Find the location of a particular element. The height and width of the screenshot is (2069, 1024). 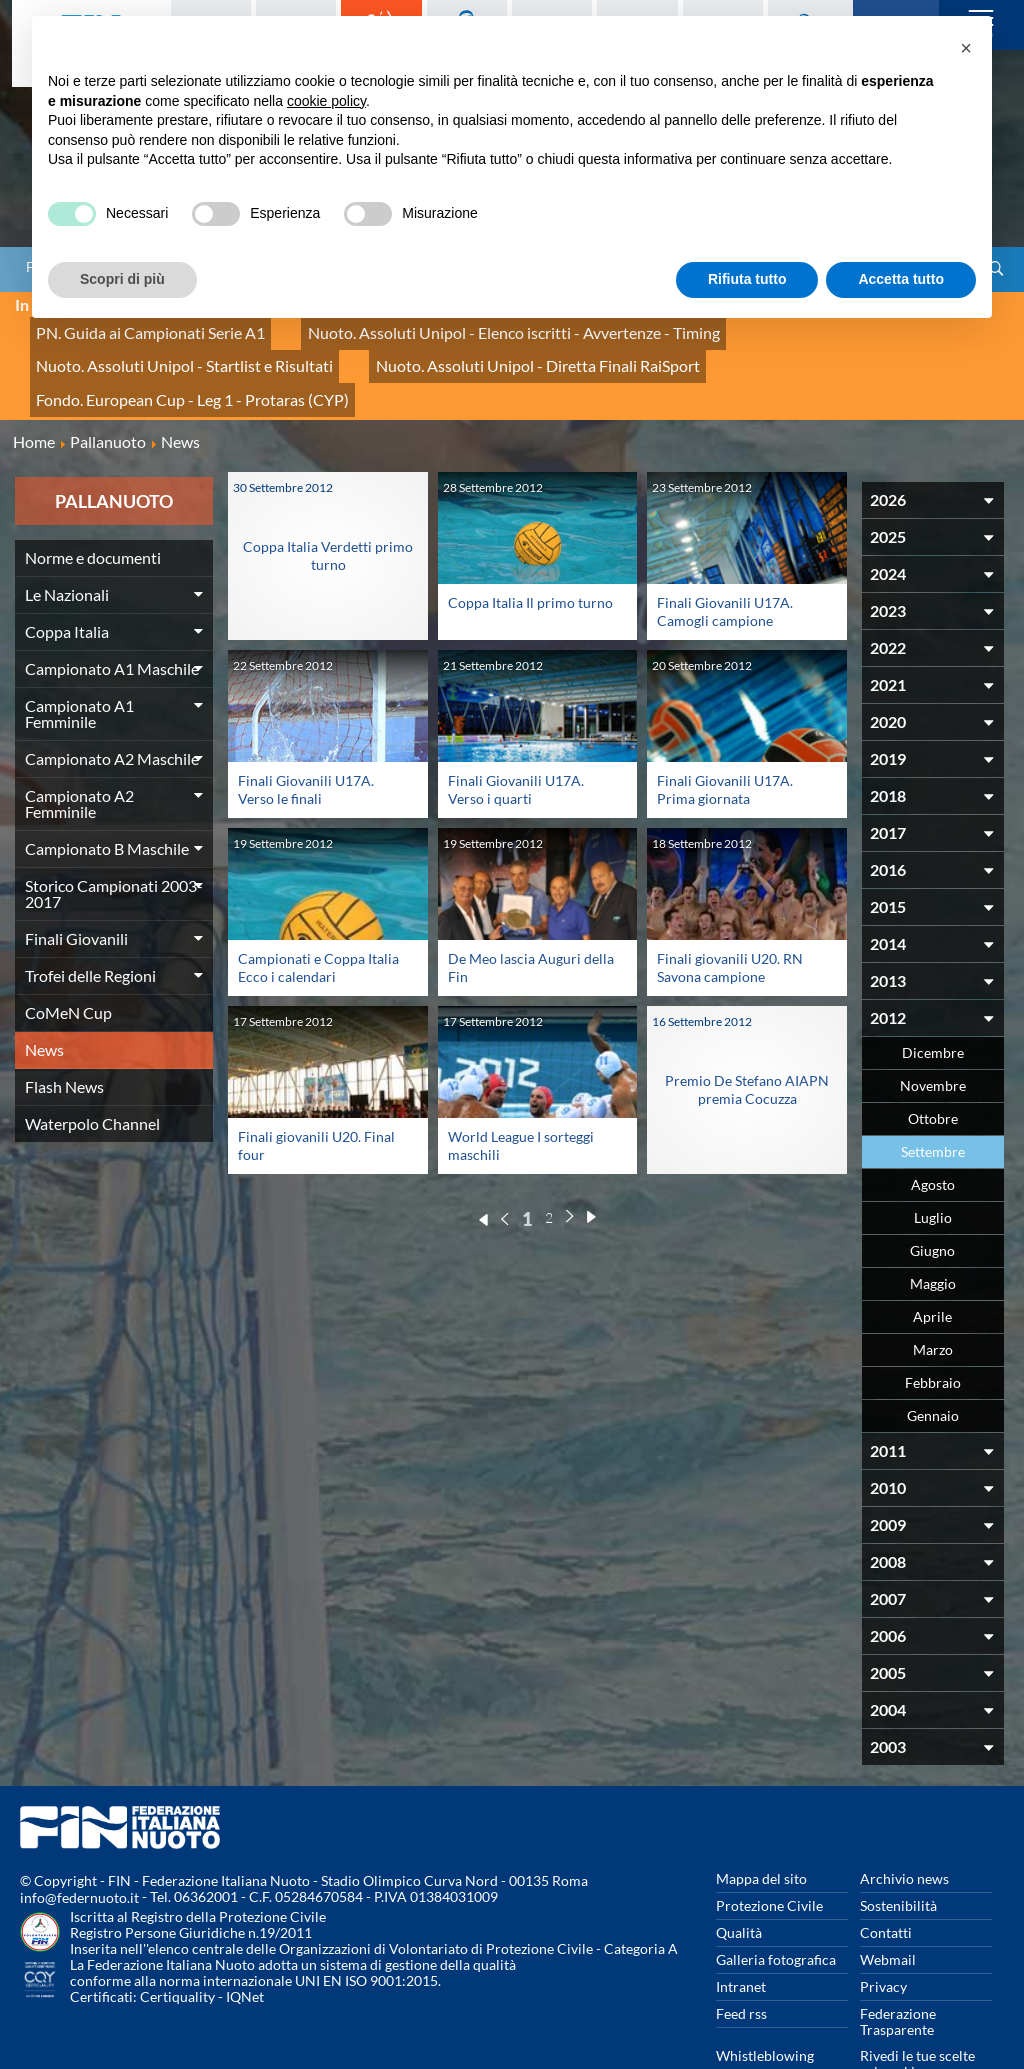

Galleria fotografica is located at coordinates (776, 1903).